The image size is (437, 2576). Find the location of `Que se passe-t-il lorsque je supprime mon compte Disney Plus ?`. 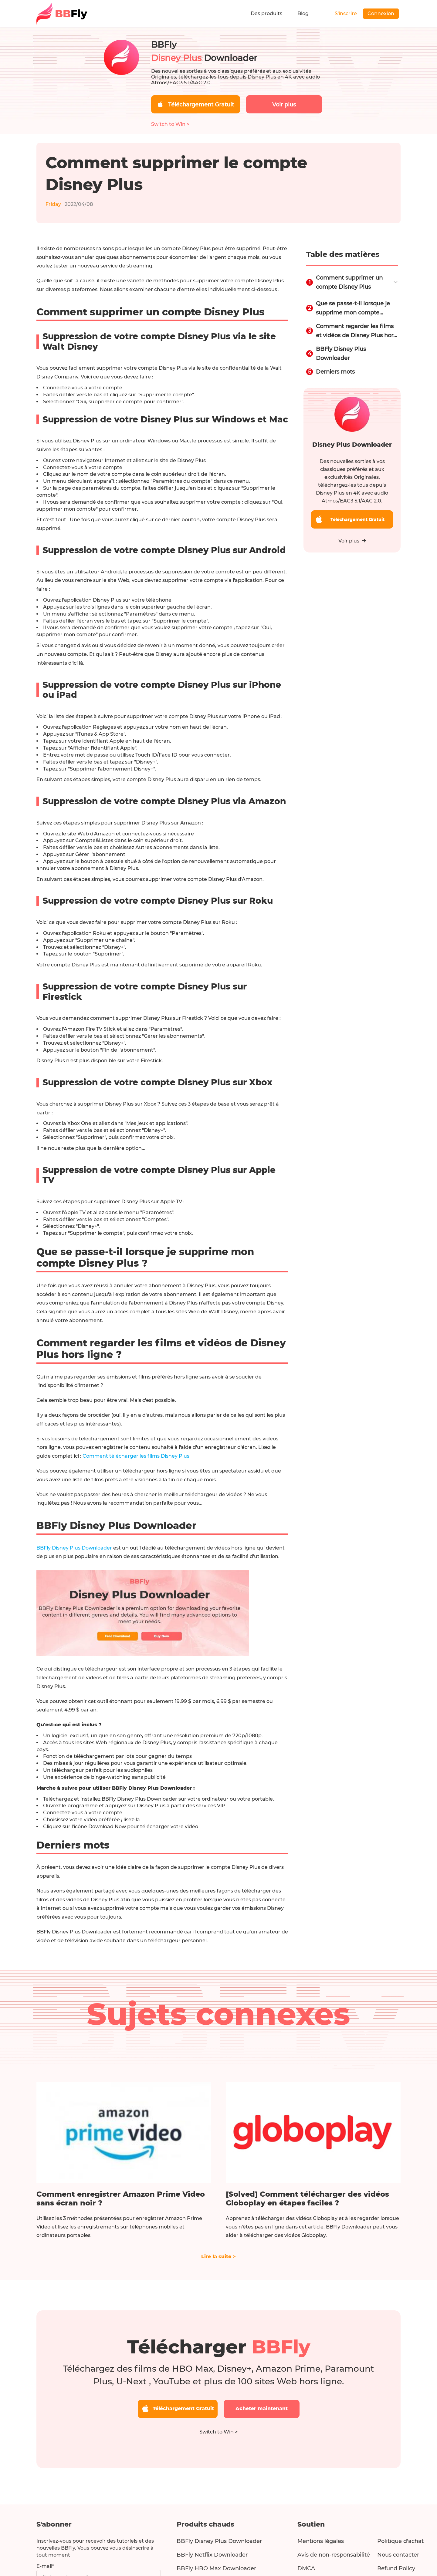

Que se passe-t-il lorsque je supprime mon compte Disney Plus ? is located at coordinates (353, 308).